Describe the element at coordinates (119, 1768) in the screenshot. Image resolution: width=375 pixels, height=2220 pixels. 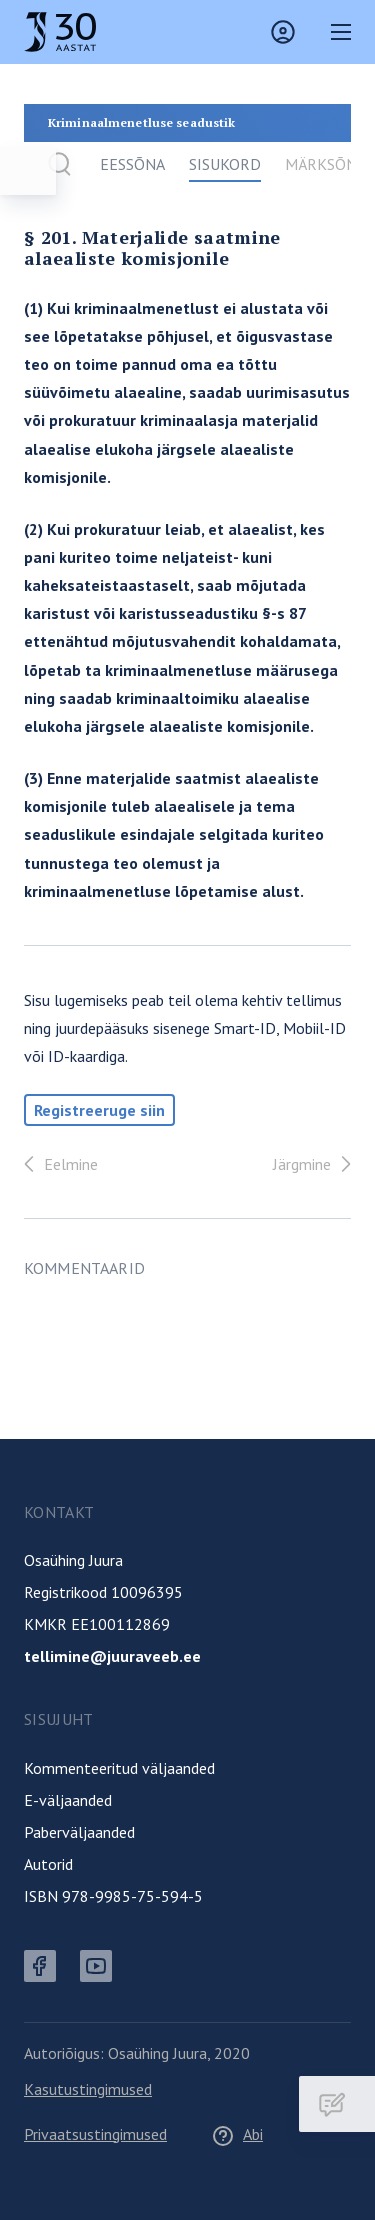
I see `Kommenteeritud väljaanded` at that location.